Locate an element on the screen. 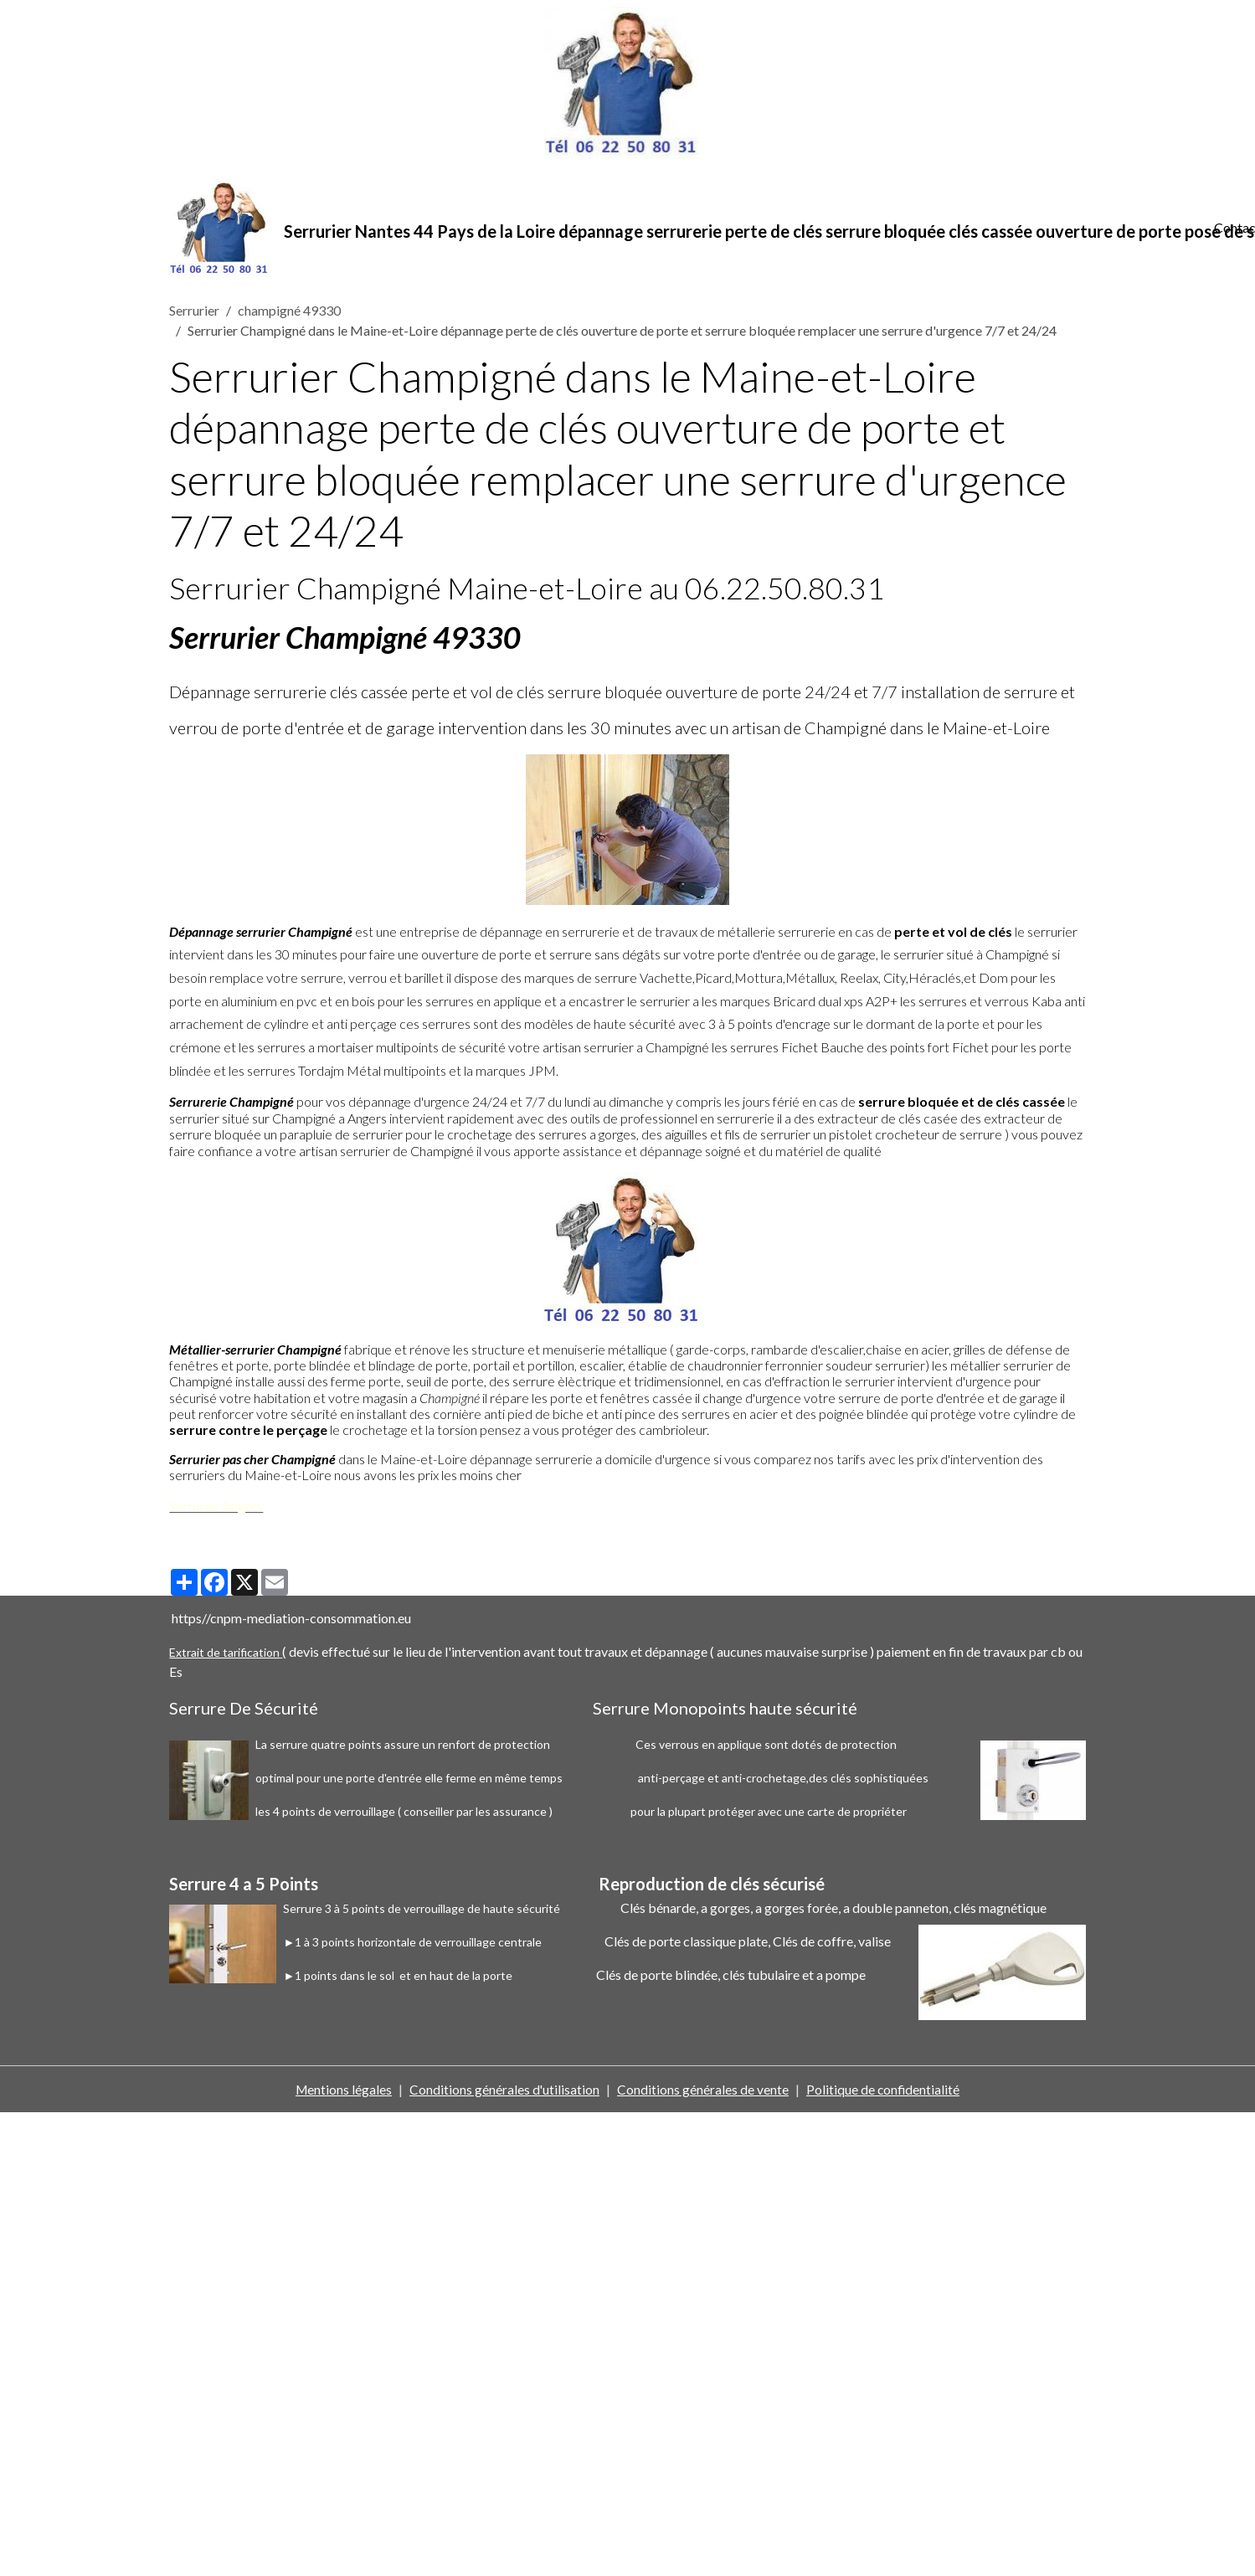 The height and width of the screenshot is (2576, 1255). Mentions légales is located at coordinates (343, 2092).